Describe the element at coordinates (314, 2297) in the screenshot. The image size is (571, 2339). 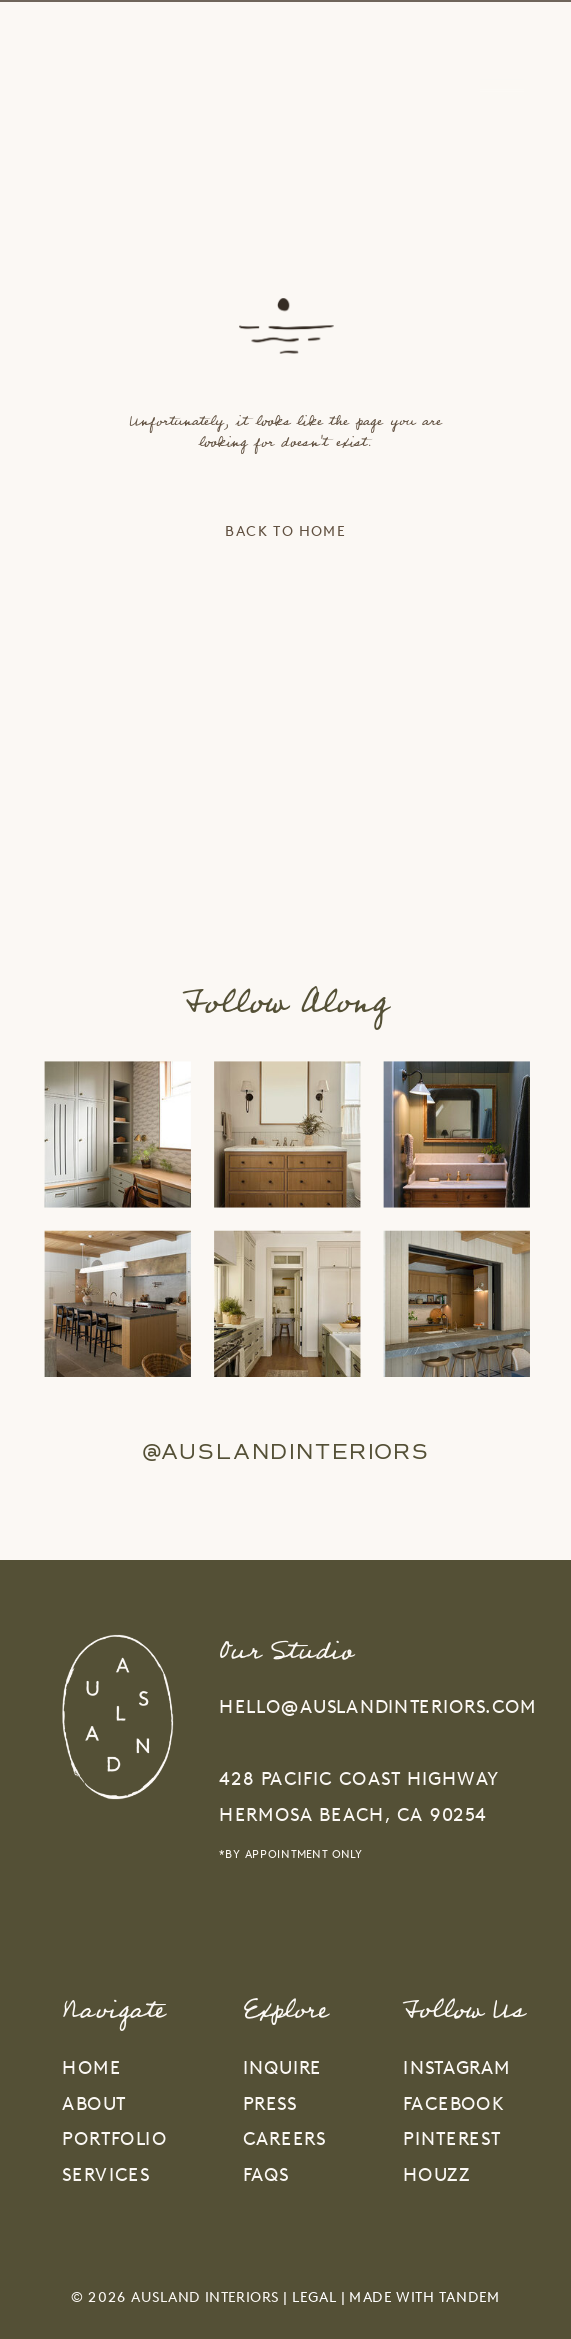
I see `Legal` at that location.